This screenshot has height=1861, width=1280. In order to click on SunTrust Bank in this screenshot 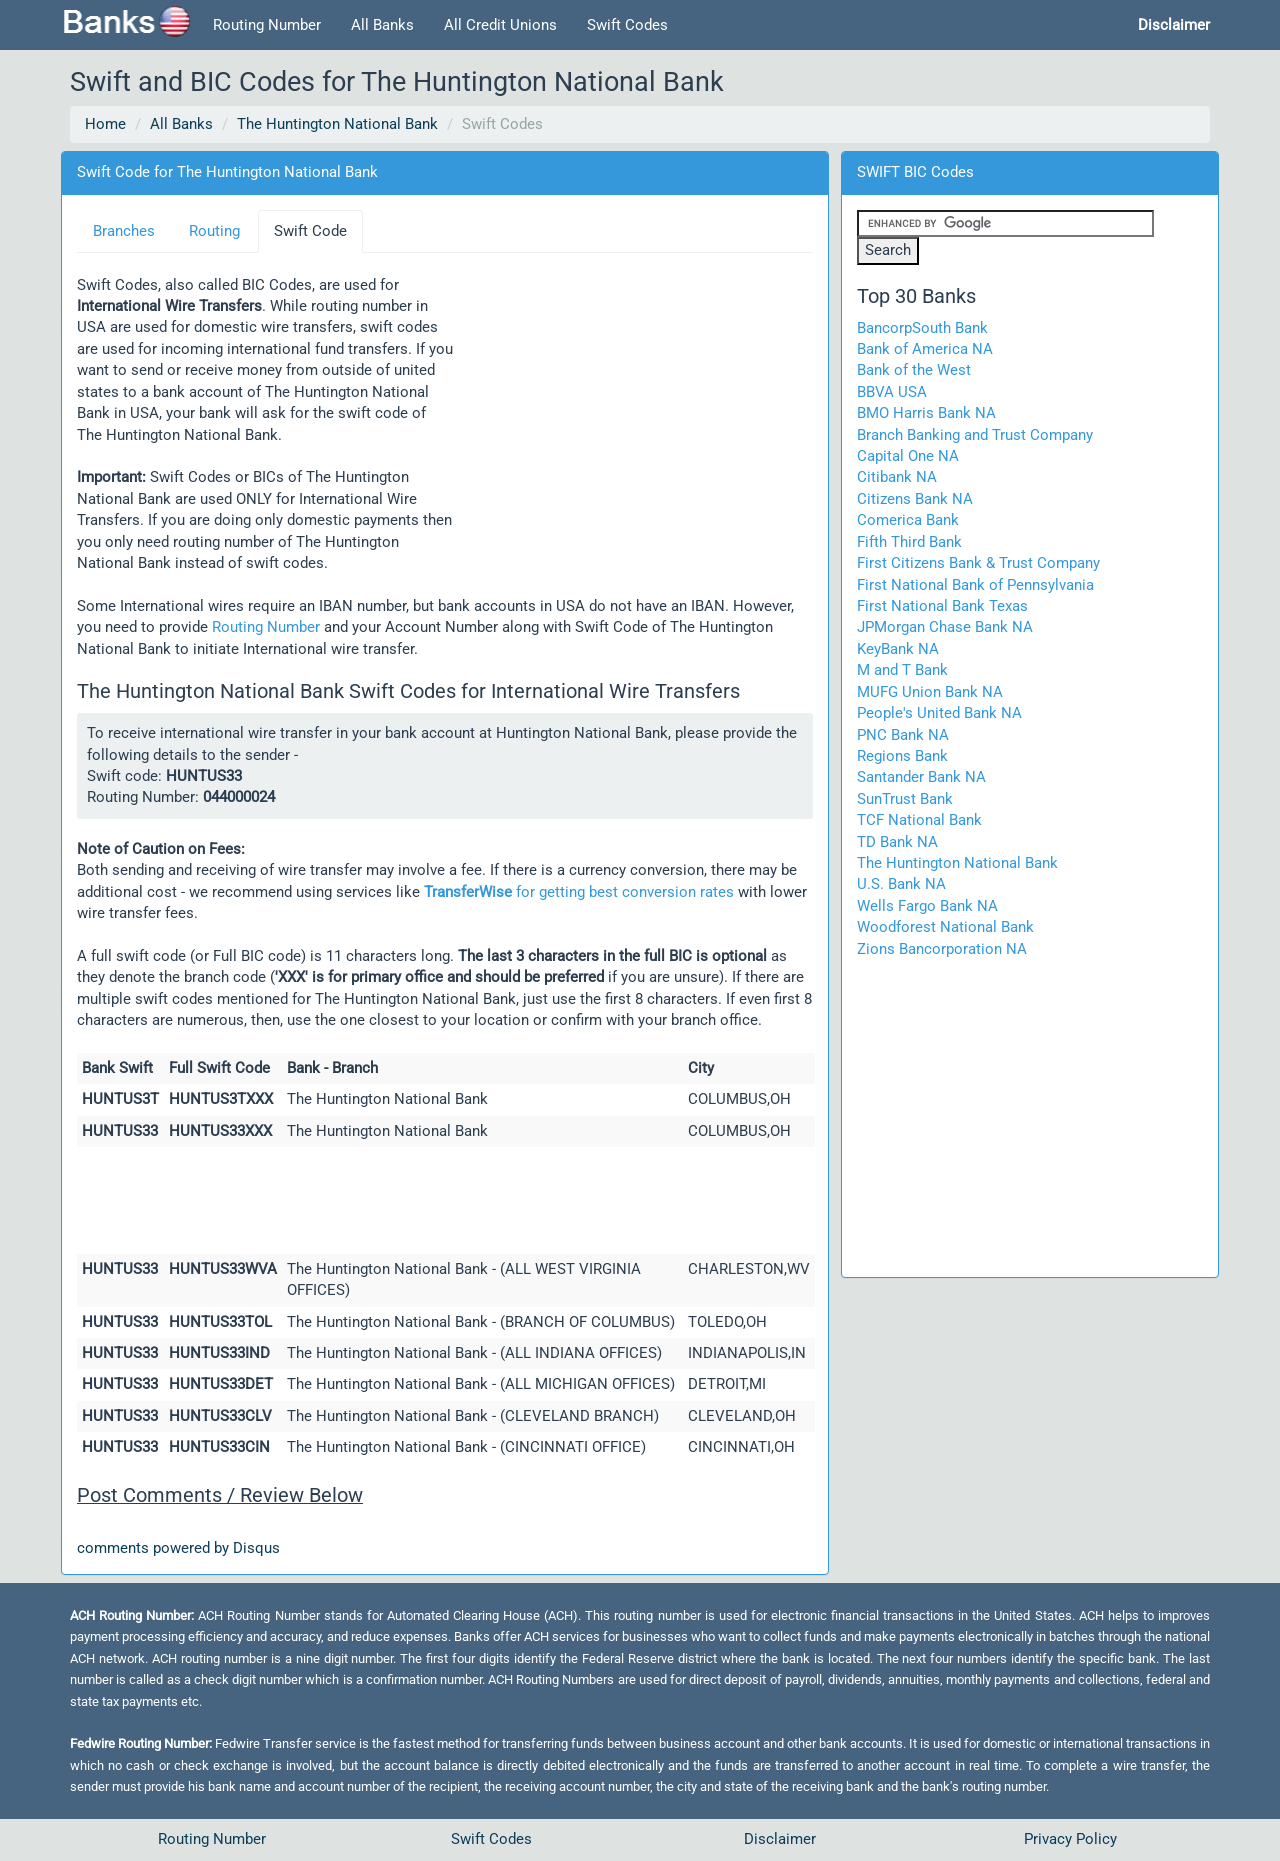, I will do `click(905, 799)`.